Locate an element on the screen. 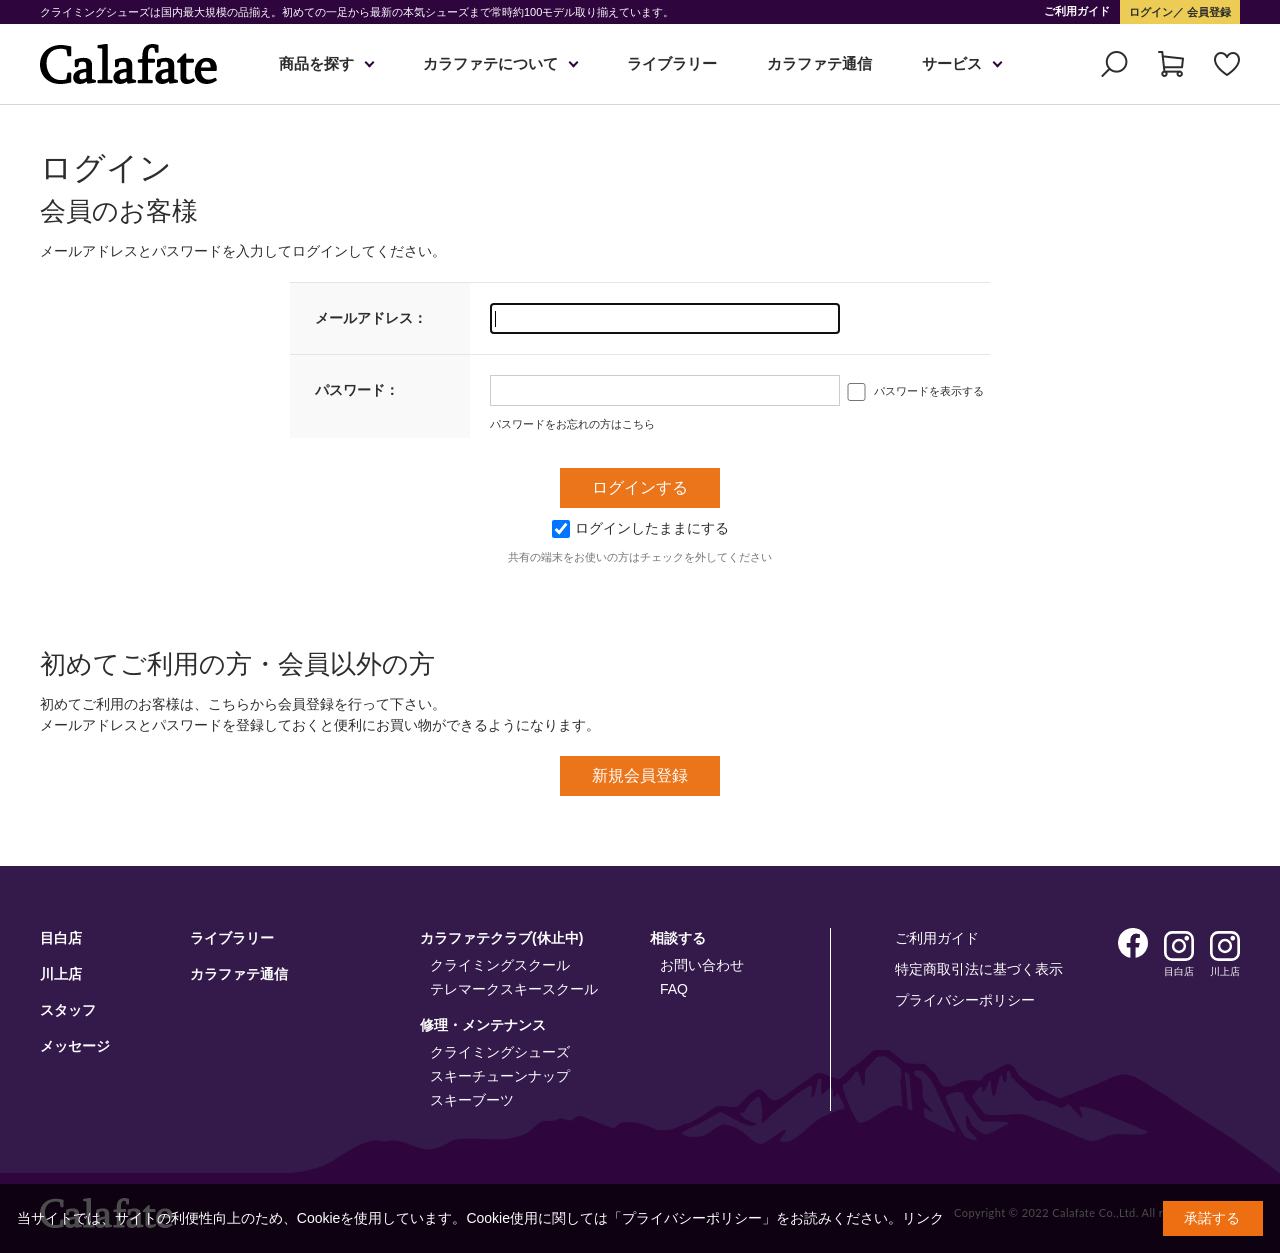 The height and width of the screenshot is (1253, 1280). 目白店 is located at coordinates (61, 938).